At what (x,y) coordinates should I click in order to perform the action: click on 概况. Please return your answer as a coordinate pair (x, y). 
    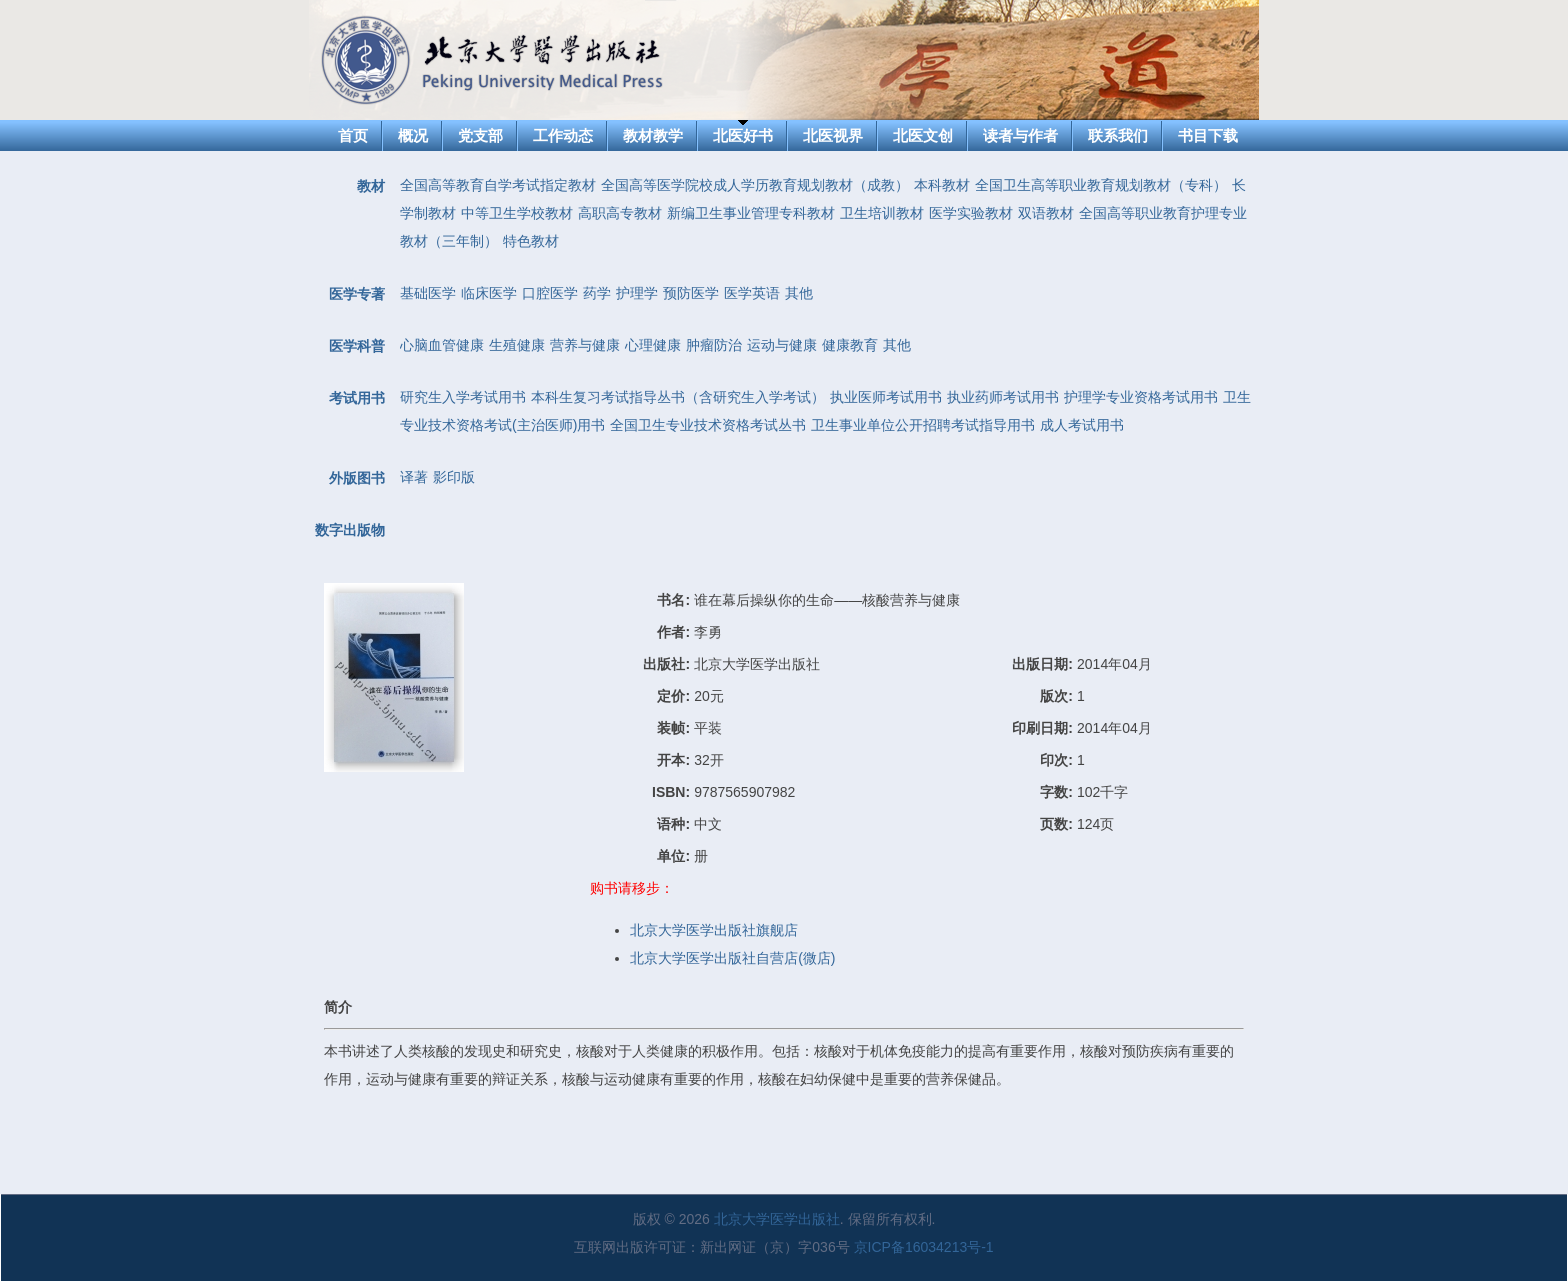
    Looking at the image, I should click on (413, 135).